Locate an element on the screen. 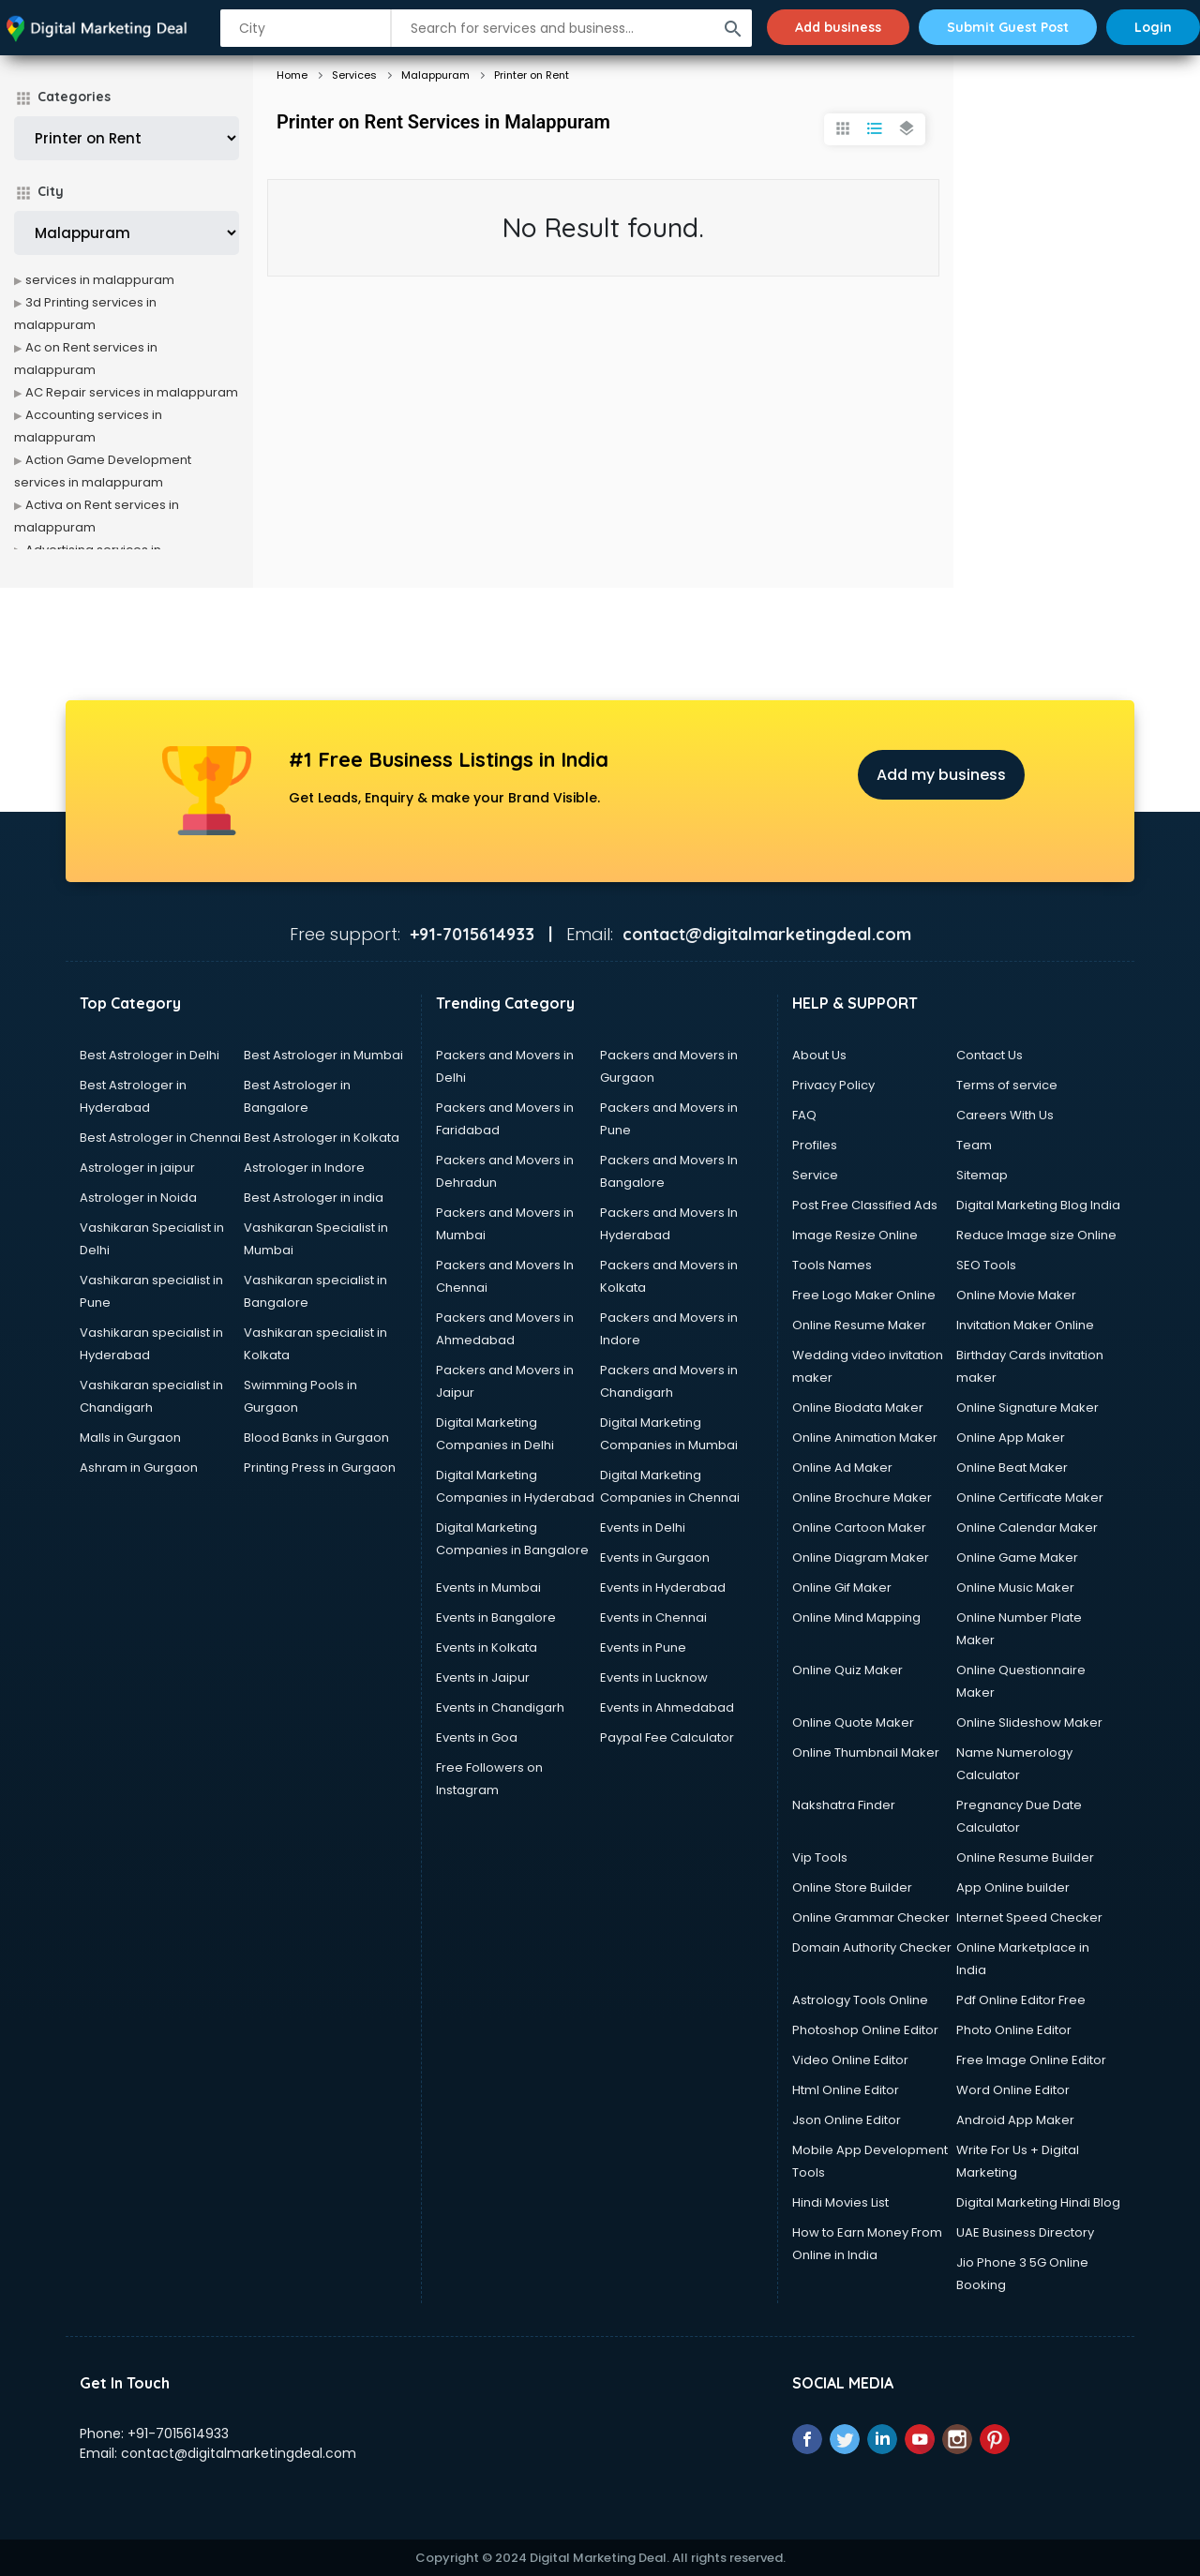  Online Biodata Maker is located at coordinates (857, 1407).